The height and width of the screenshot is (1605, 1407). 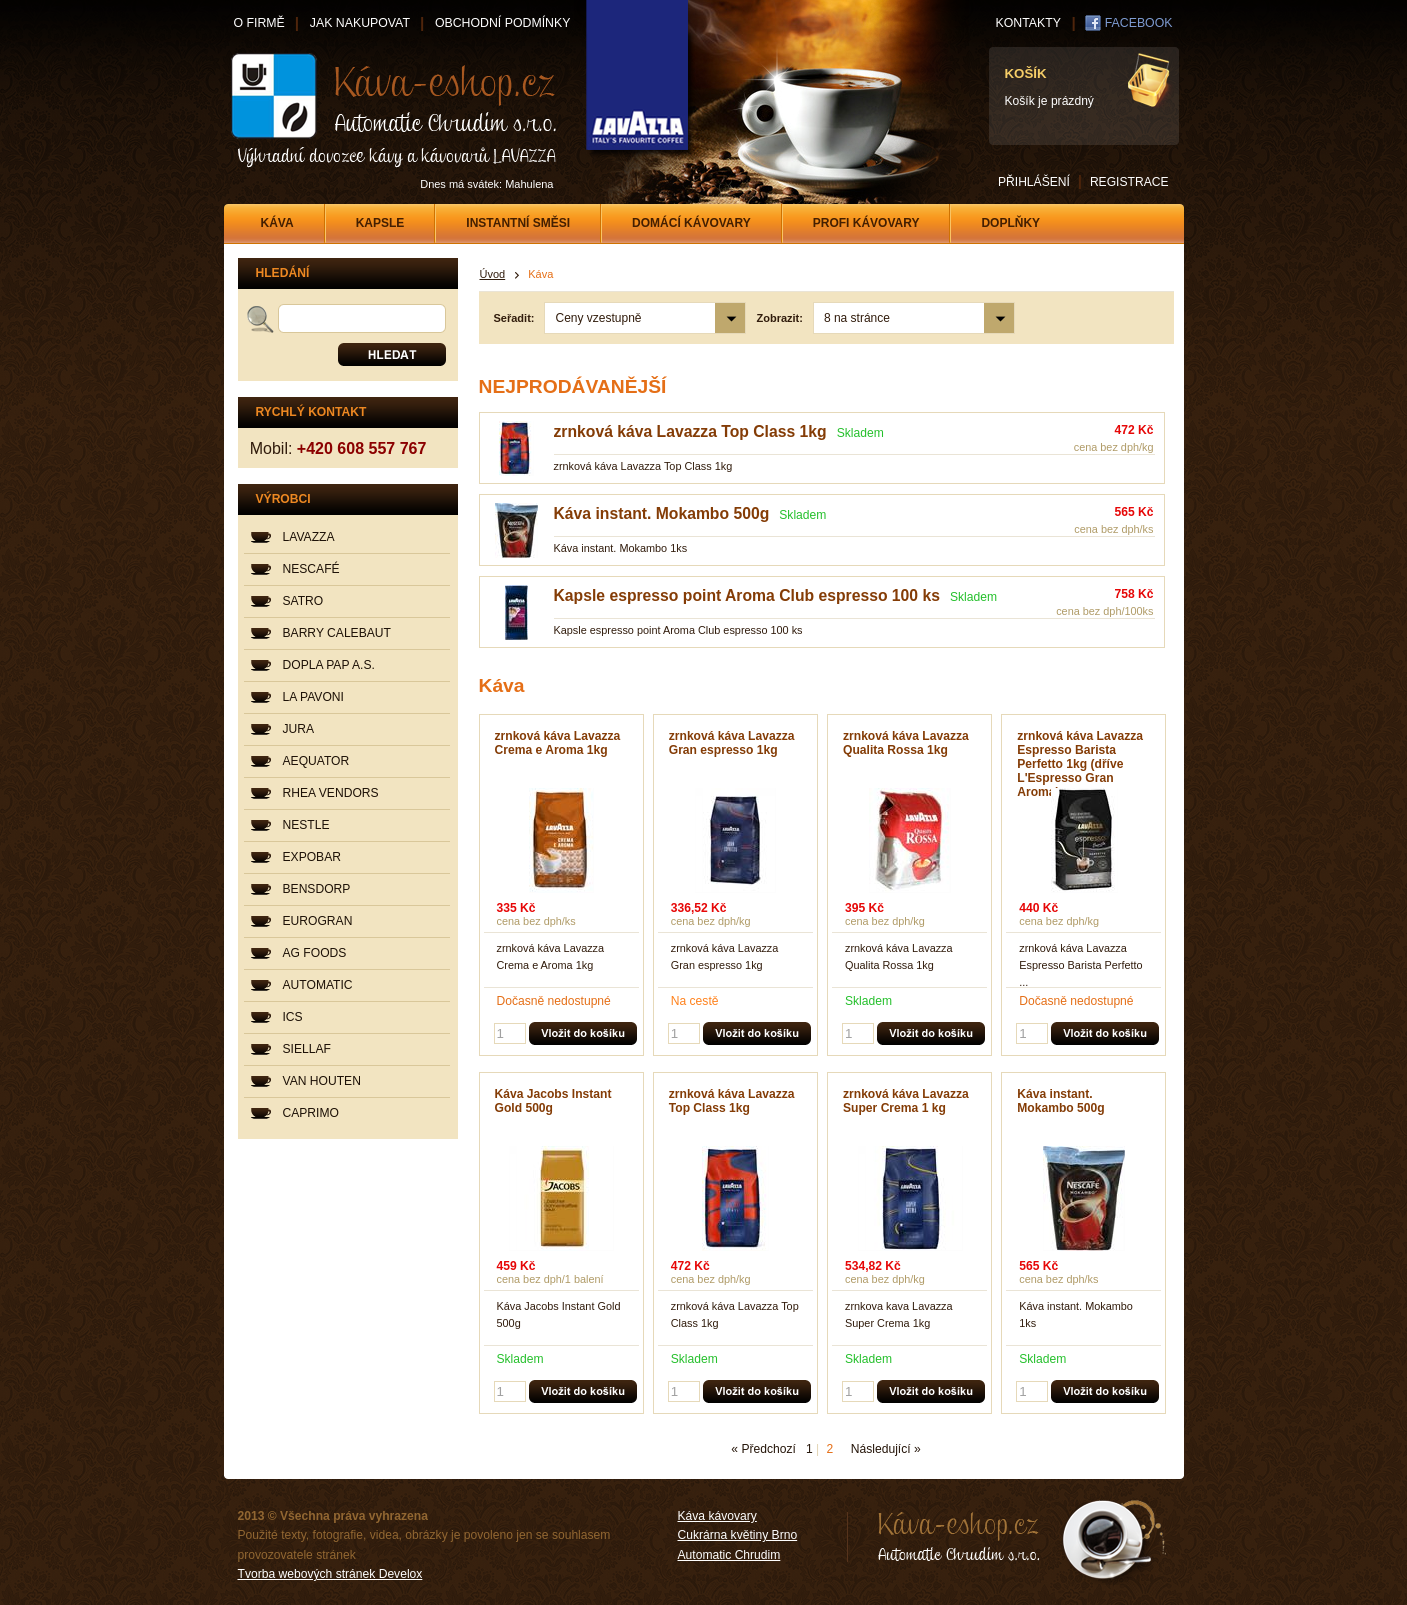 What do you see at coordinates (293, 1017) in the screenshot?
I see `ICS` at bounding box center [293, 1017].